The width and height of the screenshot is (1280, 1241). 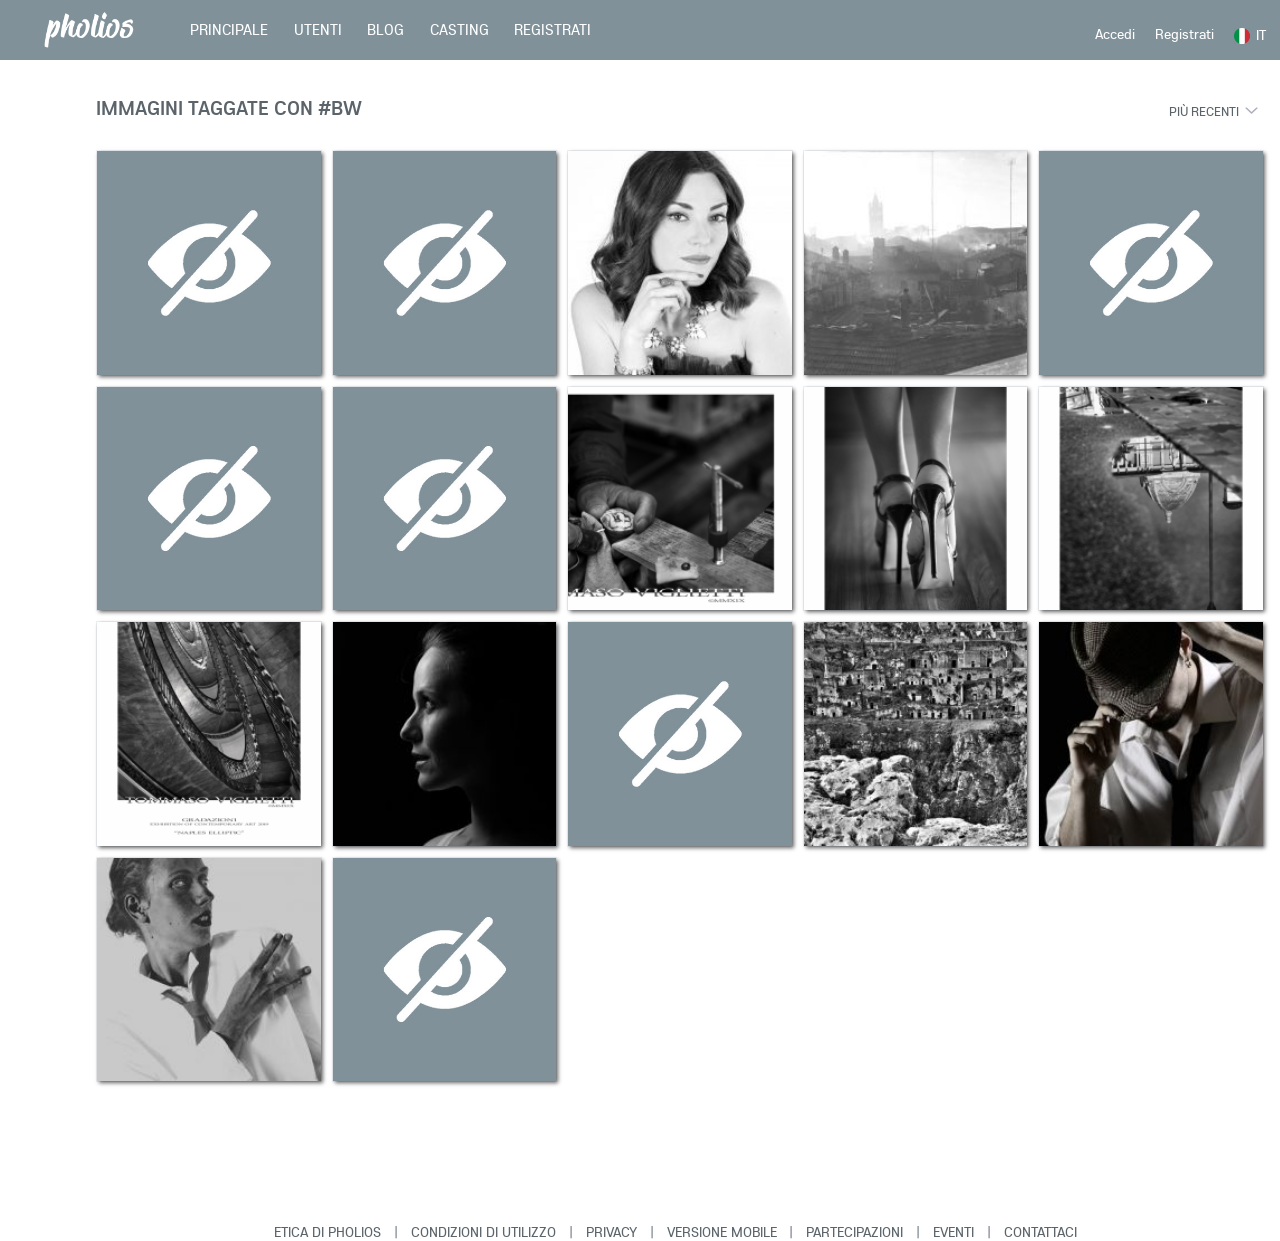 What do you see at coordinates (327, 1232) in the screenshot?
I see `Etica di Pholios` at bounding box center [327, 1232].